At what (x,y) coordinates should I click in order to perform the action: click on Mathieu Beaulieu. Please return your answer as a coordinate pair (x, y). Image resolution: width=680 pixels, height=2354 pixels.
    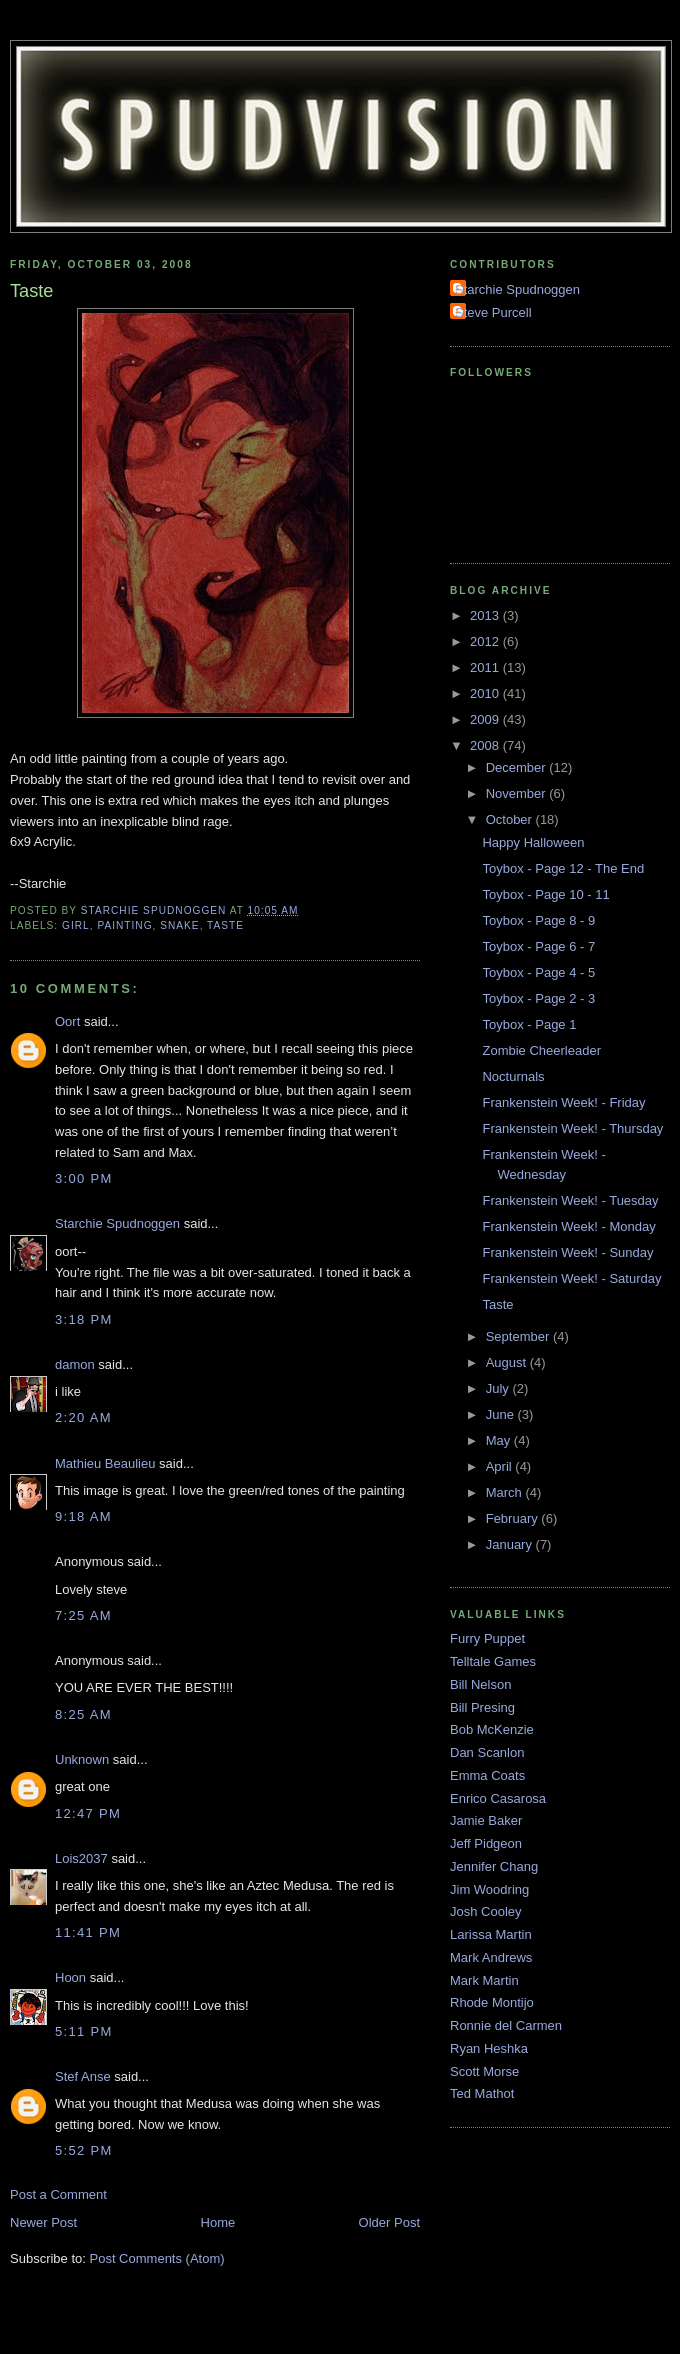
    Looking at the image, I should click on (105, 1463).